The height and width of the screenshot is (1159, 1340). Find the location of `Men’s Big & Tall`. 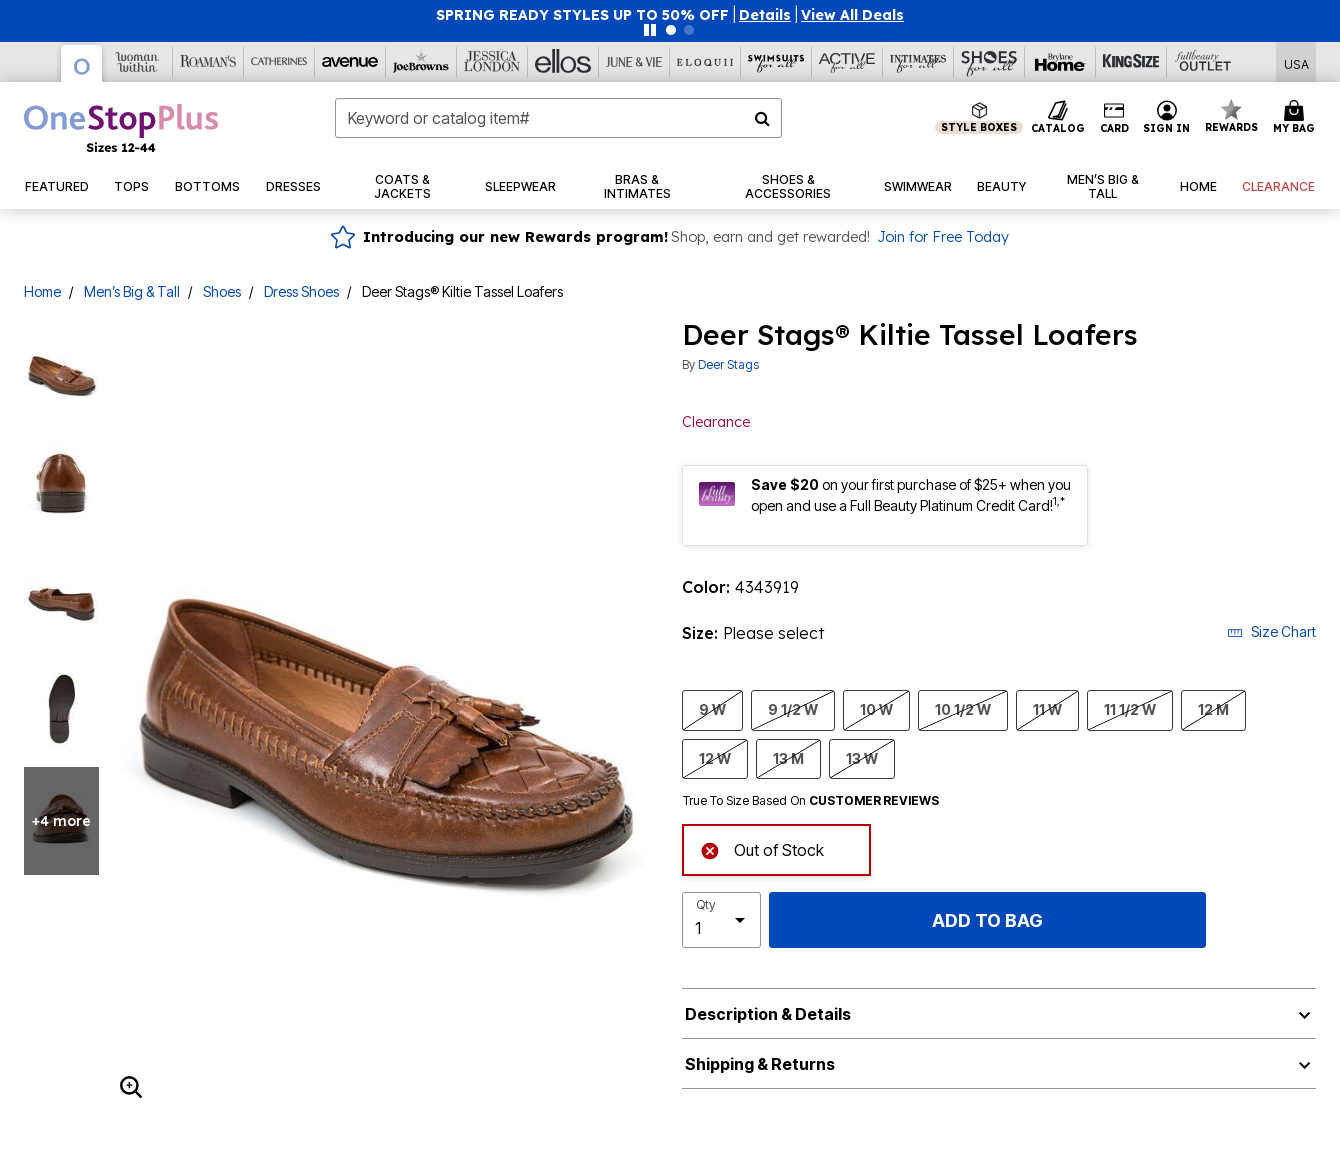

Men’s Big & Tall is located at coordinates (132, 291).